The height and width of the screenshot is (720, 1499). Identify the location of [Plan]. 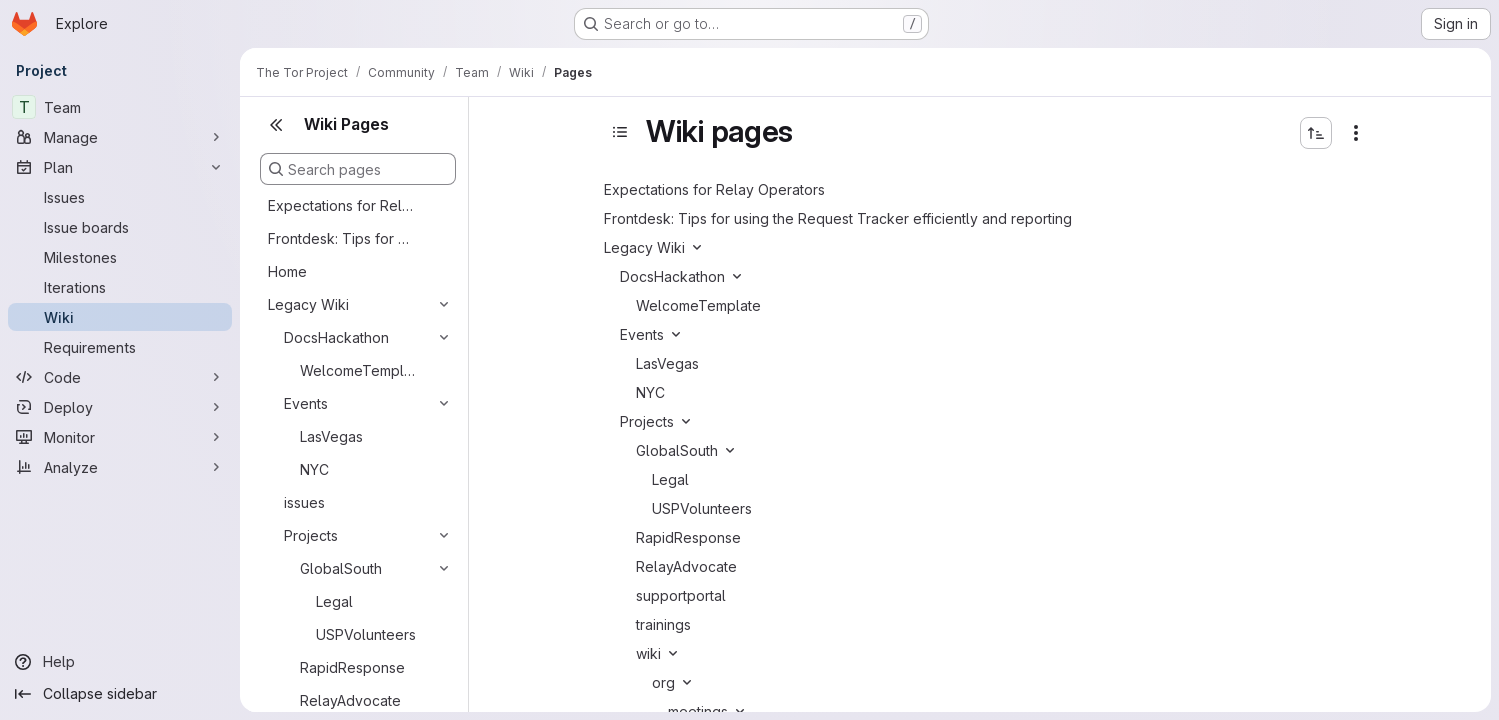
(120, 167).